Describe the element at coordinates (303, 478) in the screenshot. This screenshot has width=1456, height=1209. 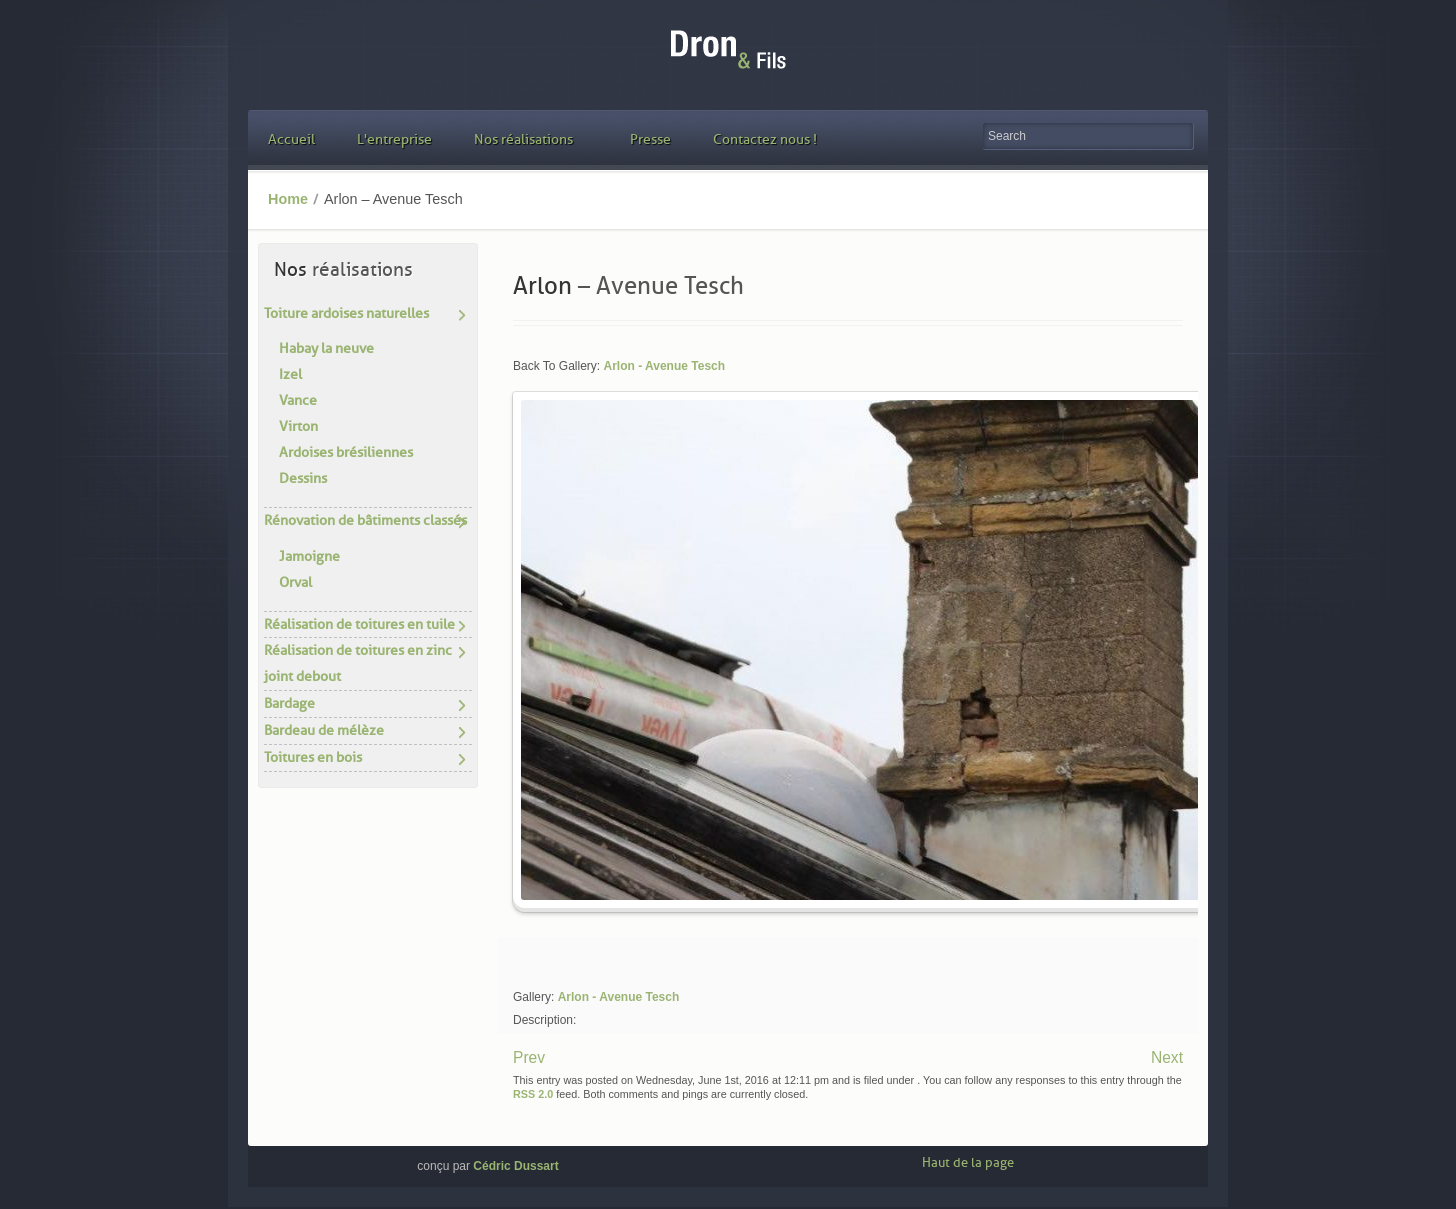
I see `Dessins` at that location.